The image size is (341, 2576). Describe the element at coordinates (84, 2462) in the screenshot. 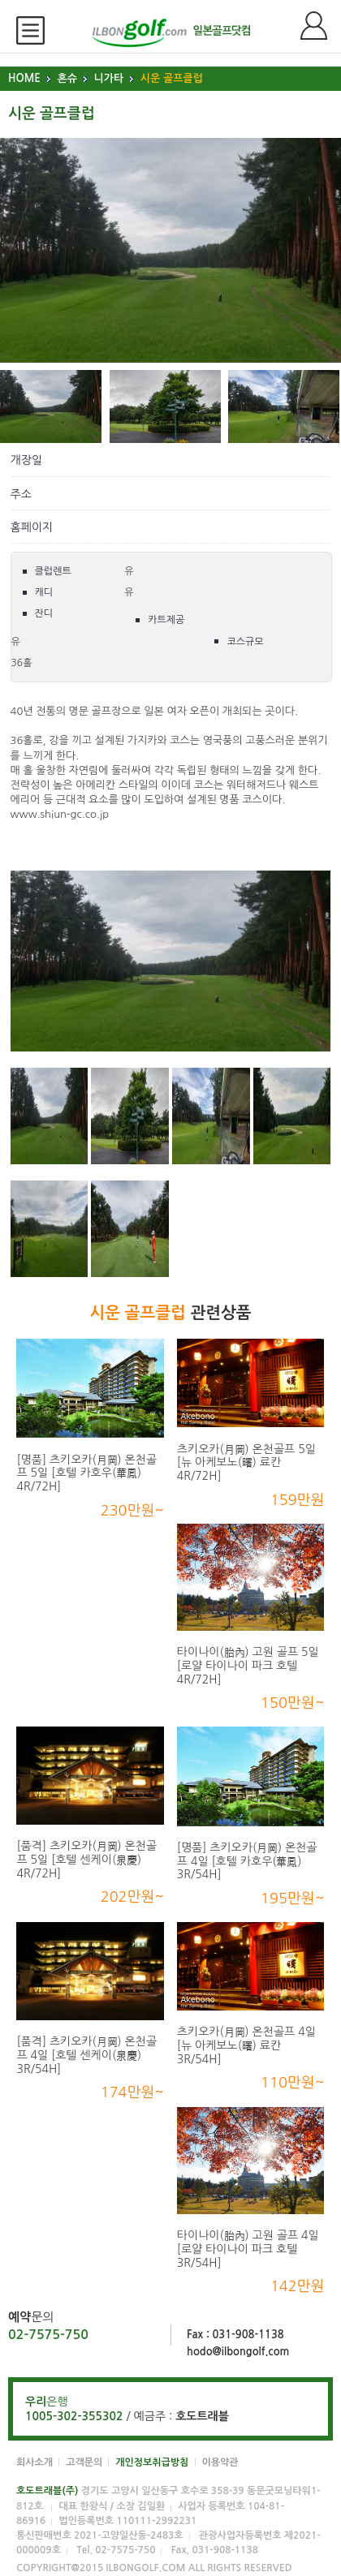

I see `고객문의` at that location.